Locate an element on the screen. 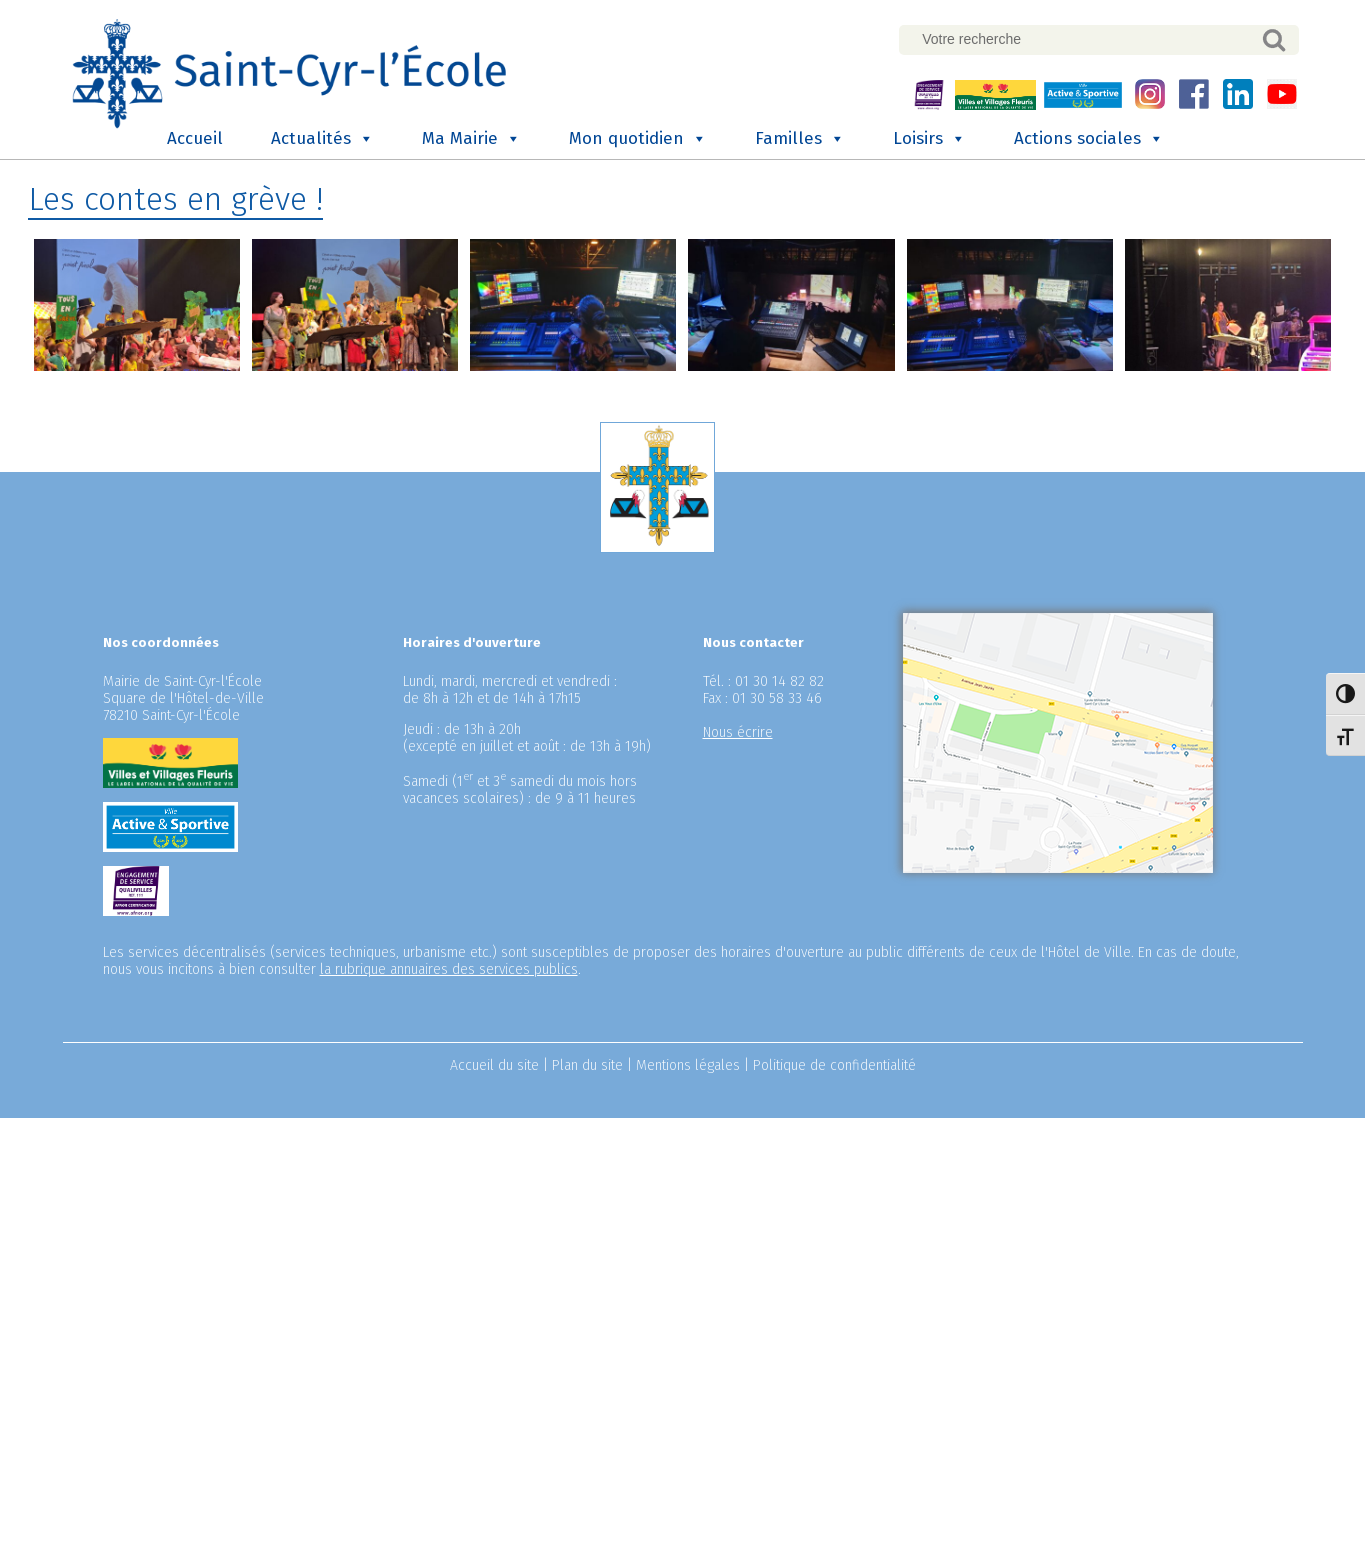 Image resolution: width=1365 pixels, height=1566 pixels. Mon quotidien [button] is located at coordinates (638, 137).